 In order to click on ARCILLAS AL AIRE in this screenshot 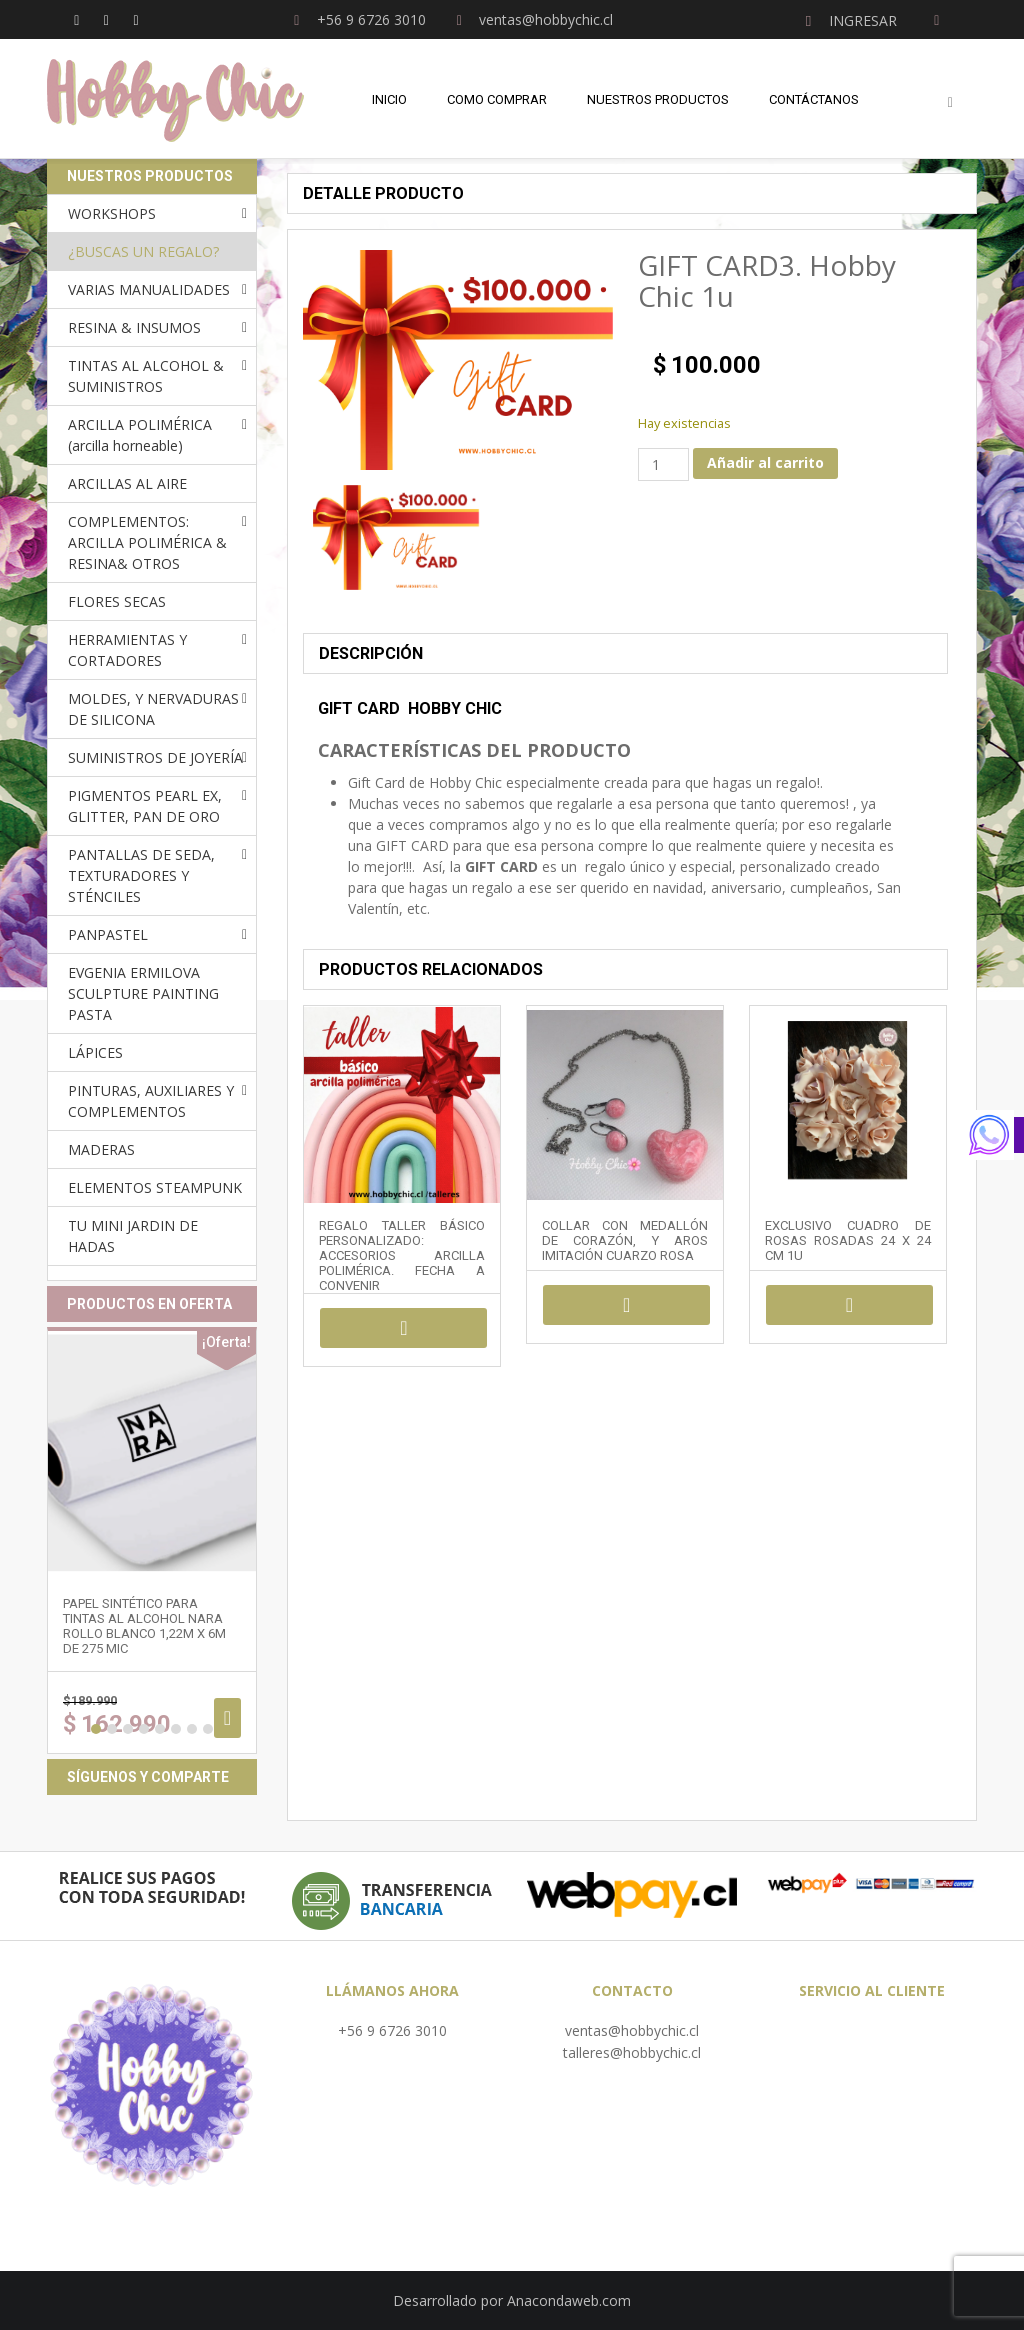, I will do `click(127, 483)`.